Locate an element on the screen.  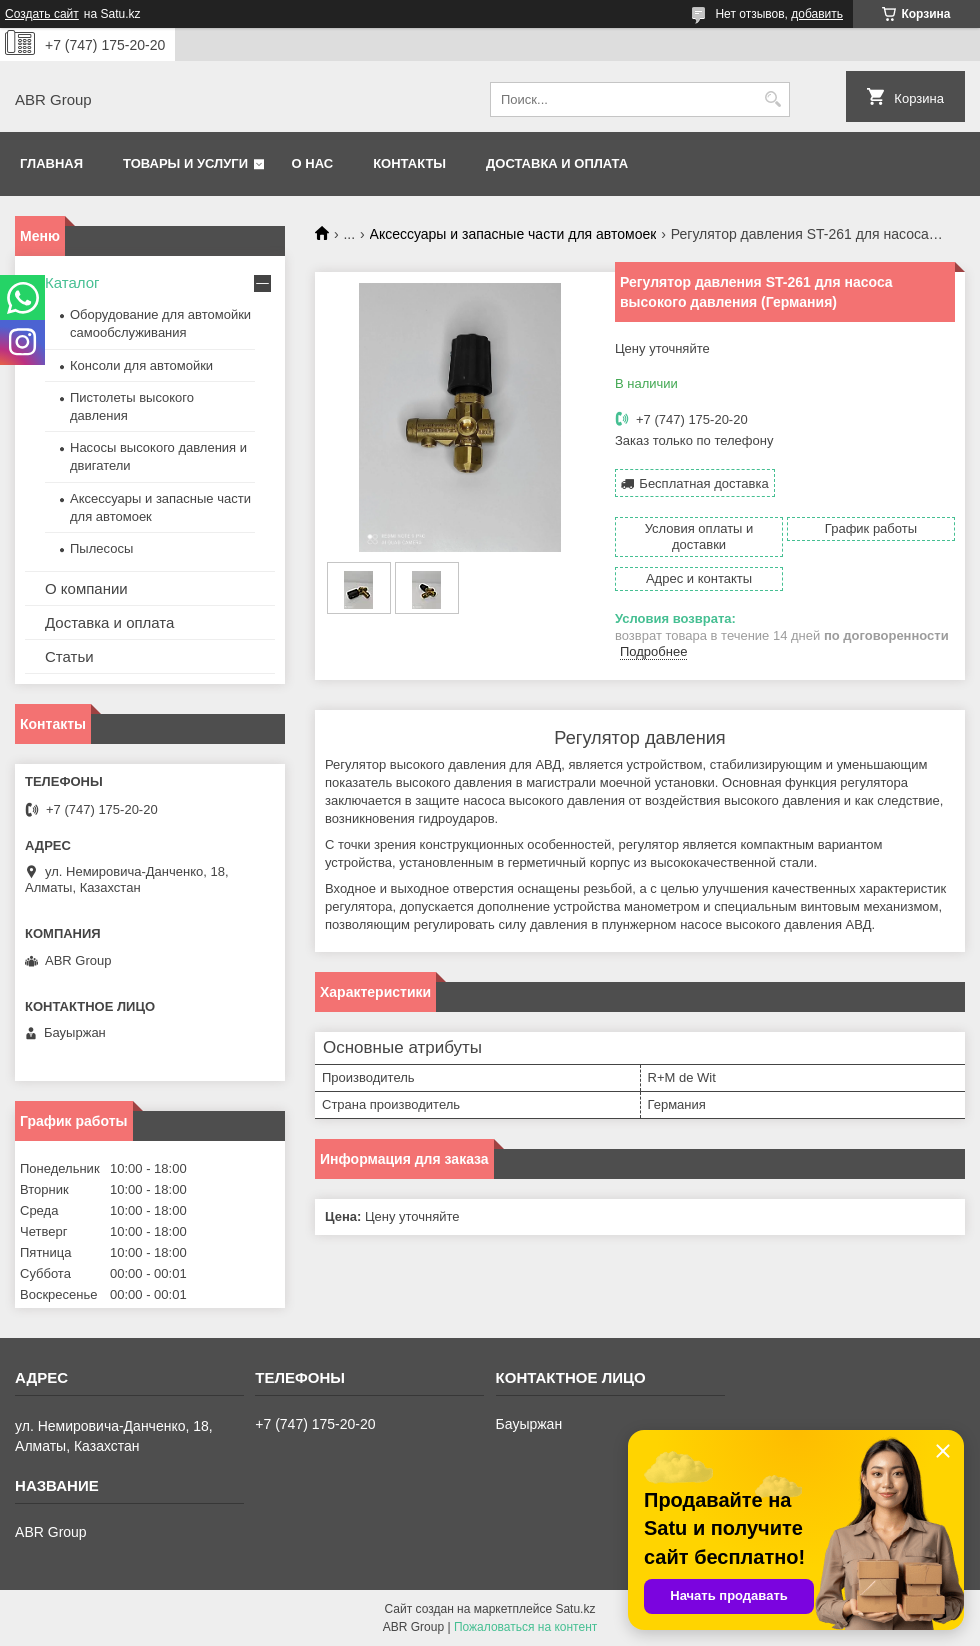
Пожаловаться на контент is located at coordinates (525, 1627).